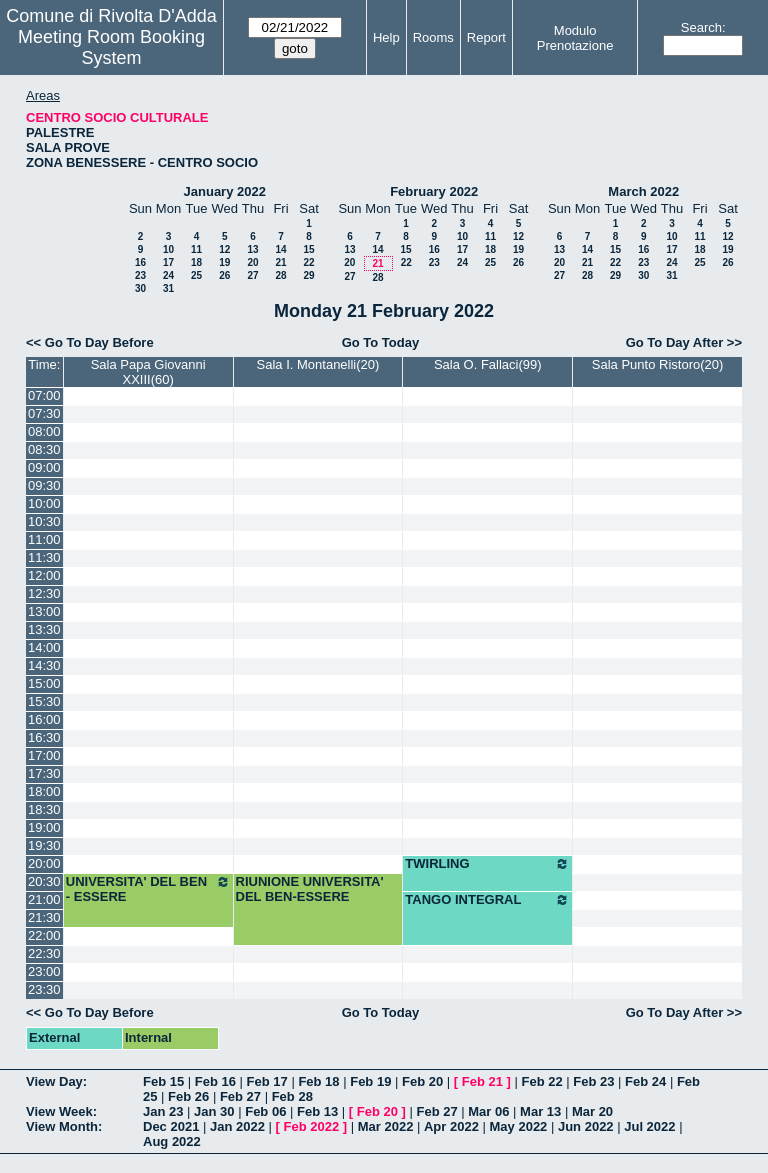 This screenshot has width=768, height=1173. Describe the element at coordinates (487, 900) in the screenshot. I see `TANGO INTEGRAL` at that location.